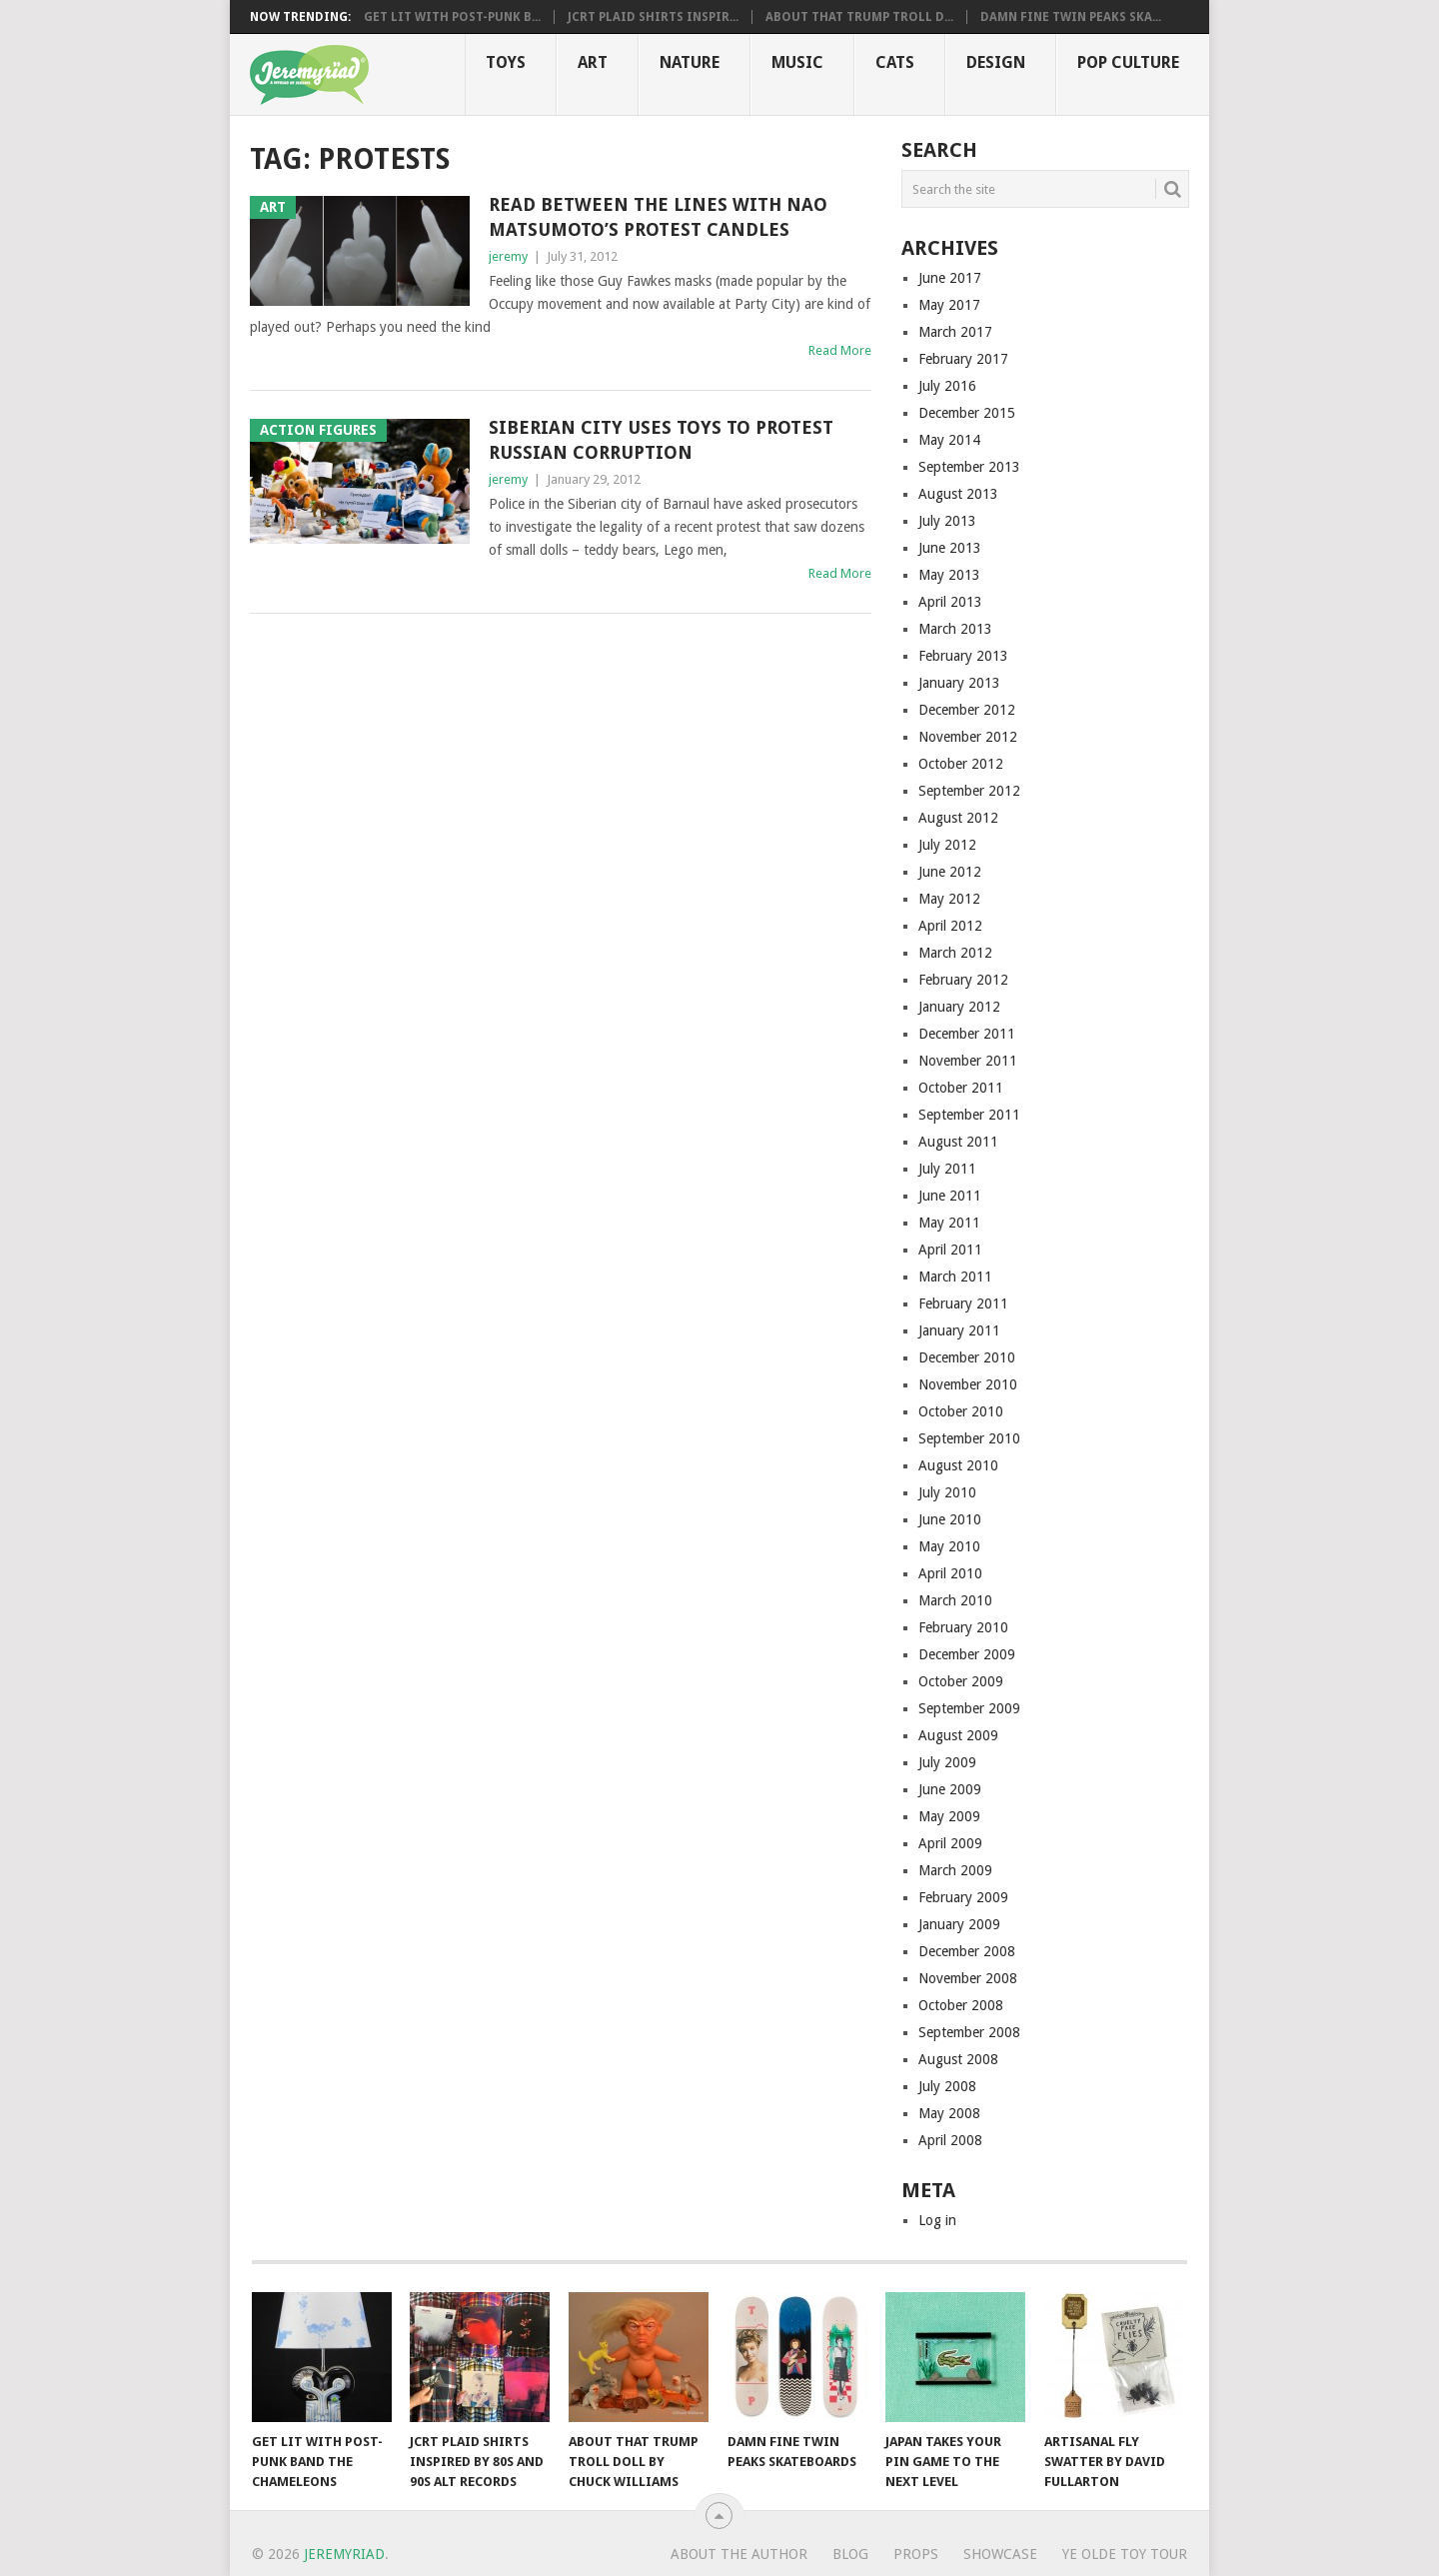  What do you see at coordinates (967, 1384) in the screenshot?
I see `November 2010` at bounding box center [967, 1384].